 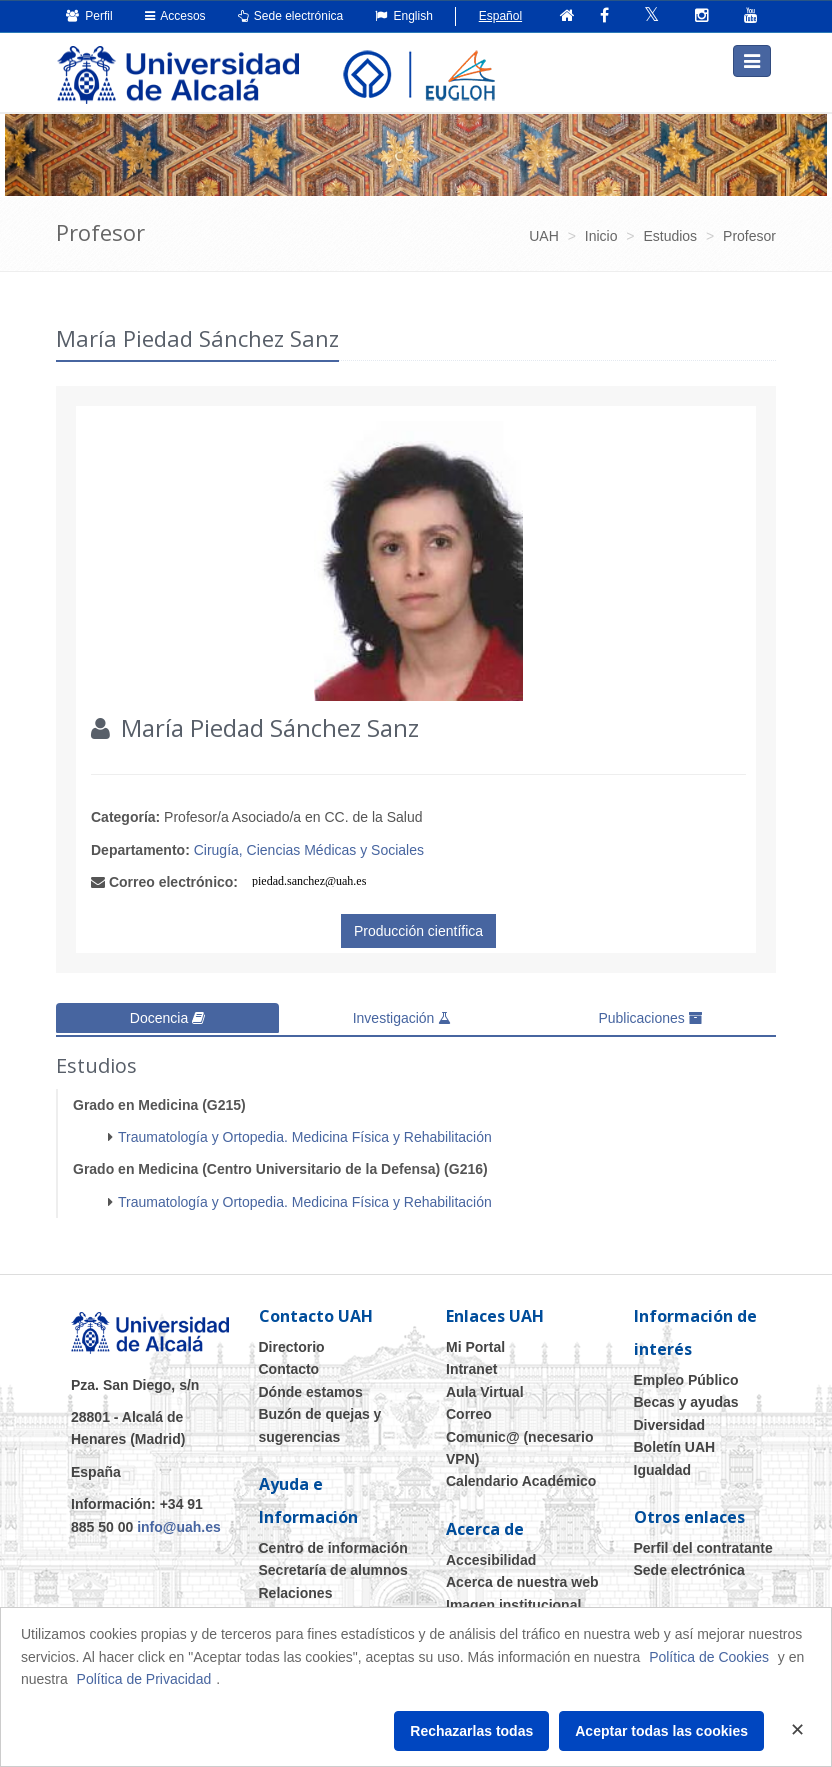 What do you see at coordinates (311, 1387) in the screenshot?
I see `Dónde estamos` at bounding box center [311, 1387].